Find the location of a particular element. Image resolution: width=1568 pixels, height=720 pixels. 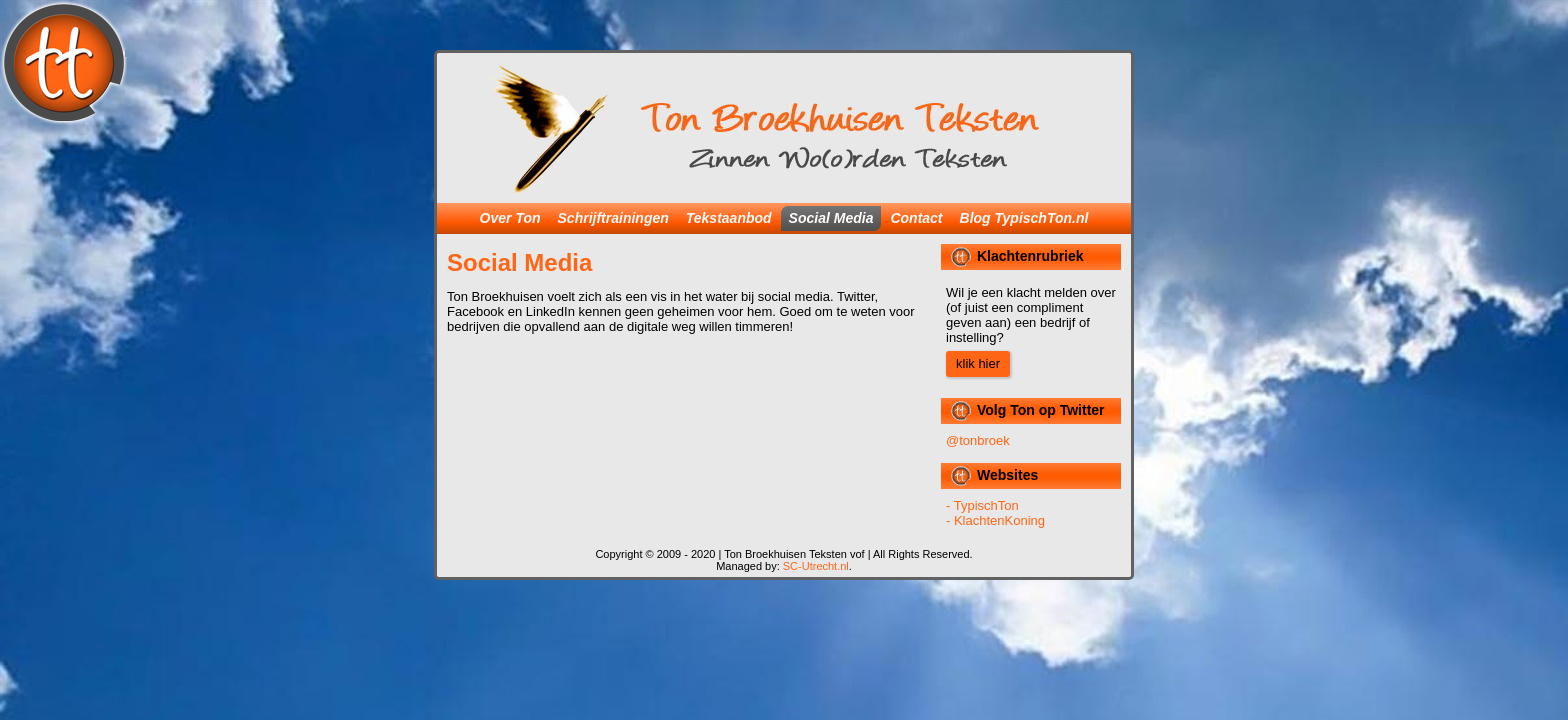

- KlachtenKoning is located at coordinates (995, 520).